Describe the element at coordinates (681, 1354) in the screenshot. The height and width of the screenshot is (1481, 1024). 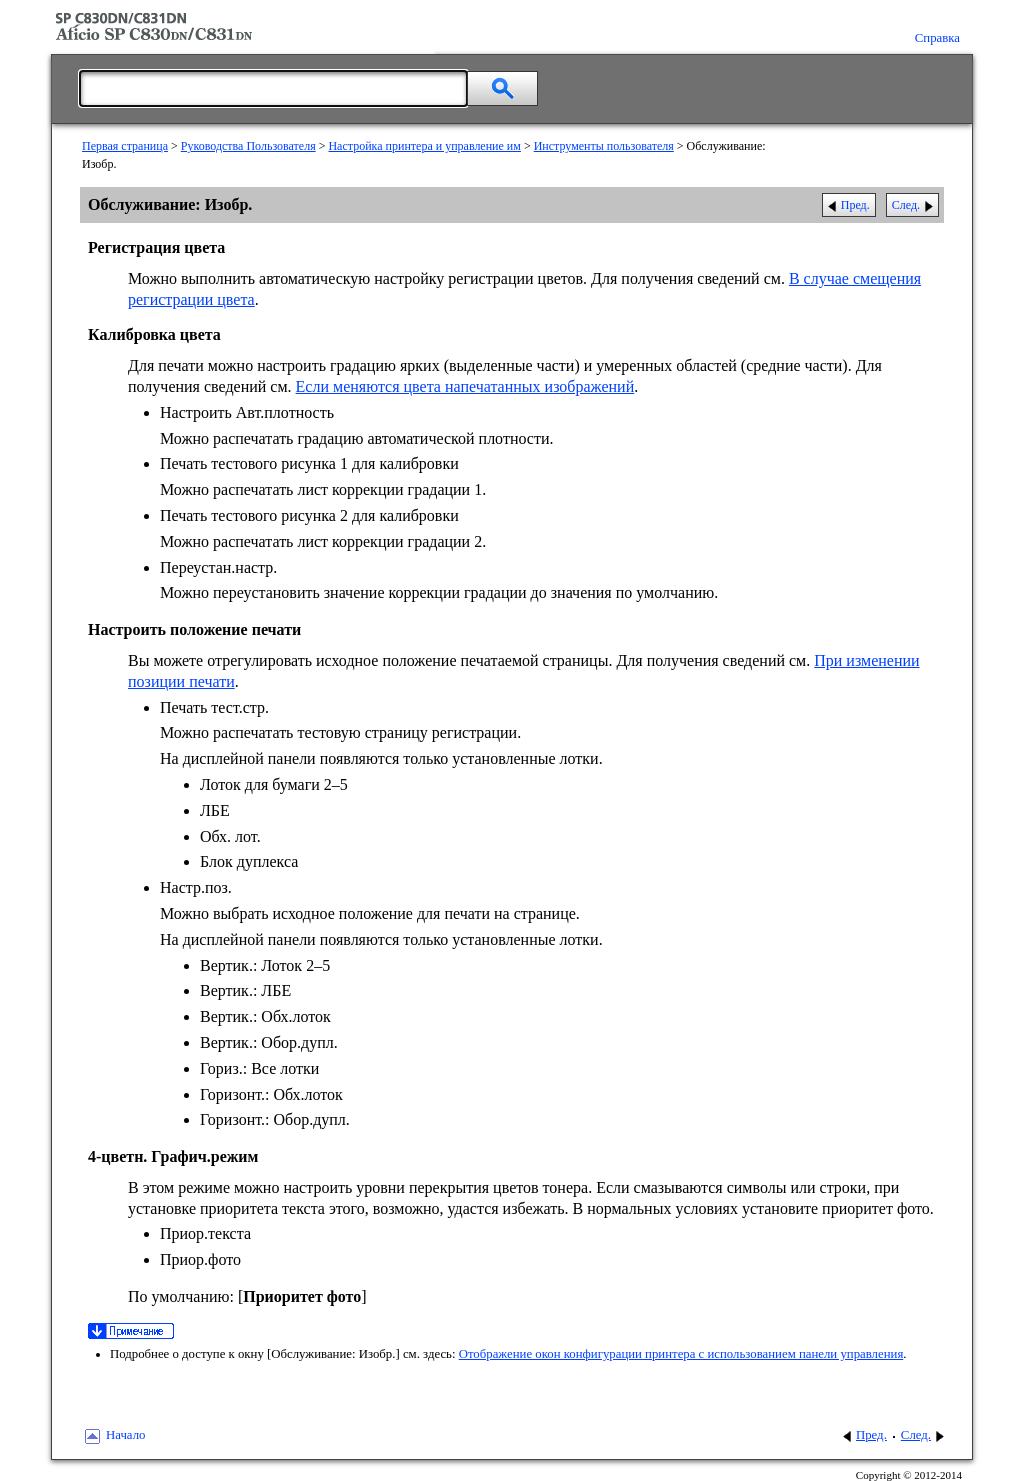
I see `Отображение окон конфигурации принтера с использованием панели управления` at that location.